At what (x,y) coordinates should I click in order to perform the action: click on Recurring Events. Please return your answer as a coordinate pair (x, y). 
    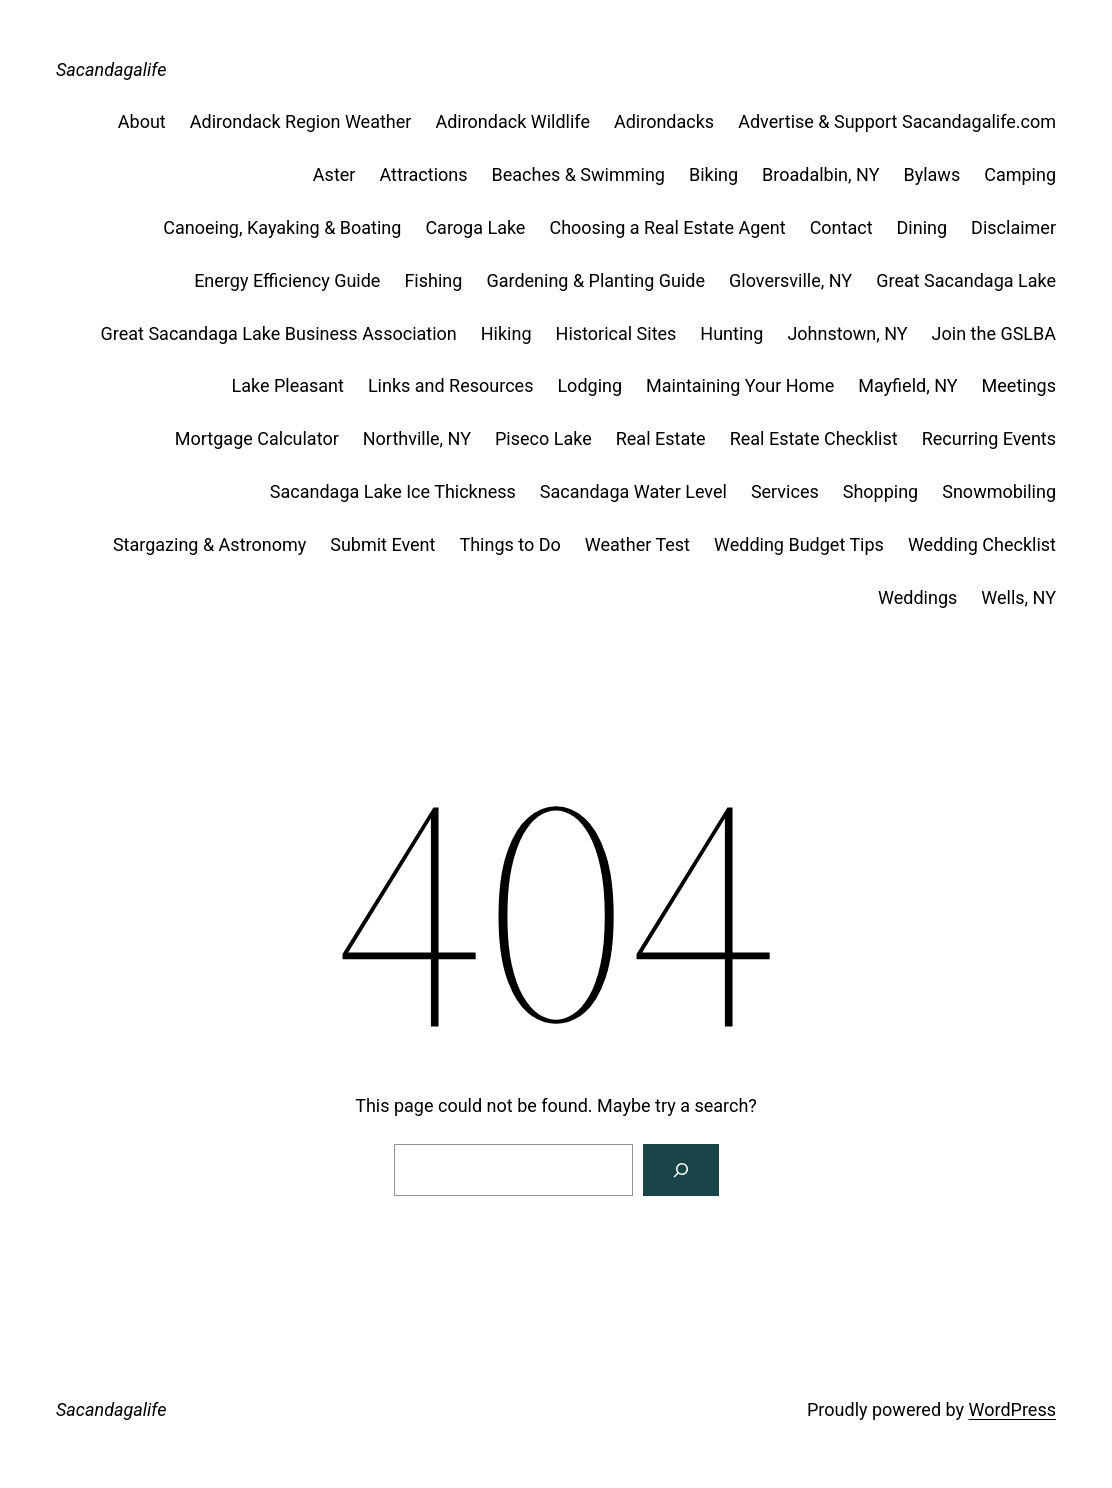
    Looking at the image, I should click on (989, 438).